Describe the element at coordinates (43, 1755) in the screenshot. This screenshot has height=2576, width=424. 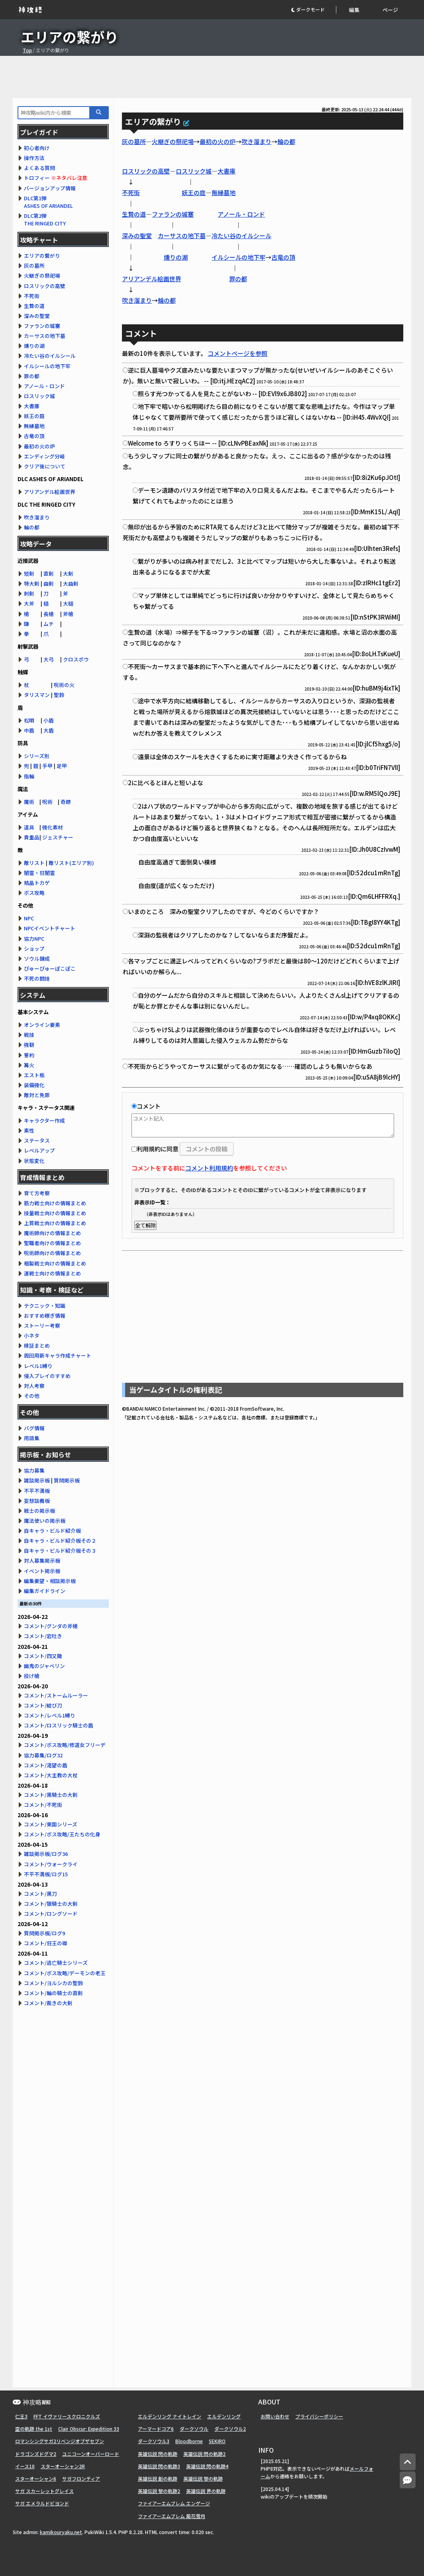
I see `協力募集/ログ32` at that location.